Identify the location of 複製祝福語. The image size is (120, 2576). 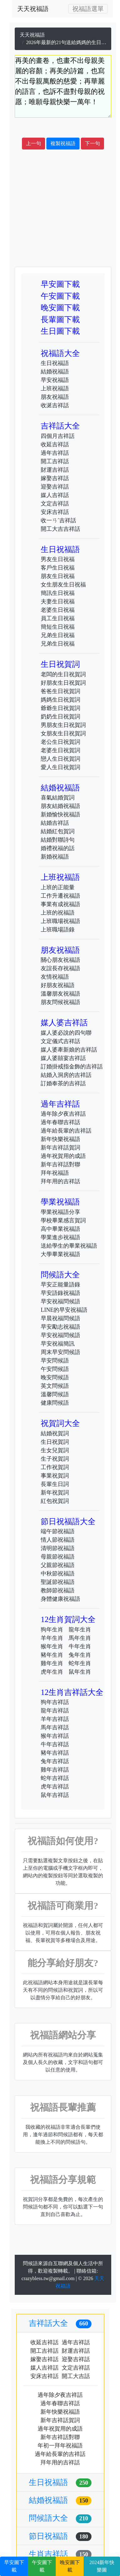
(63, 143).